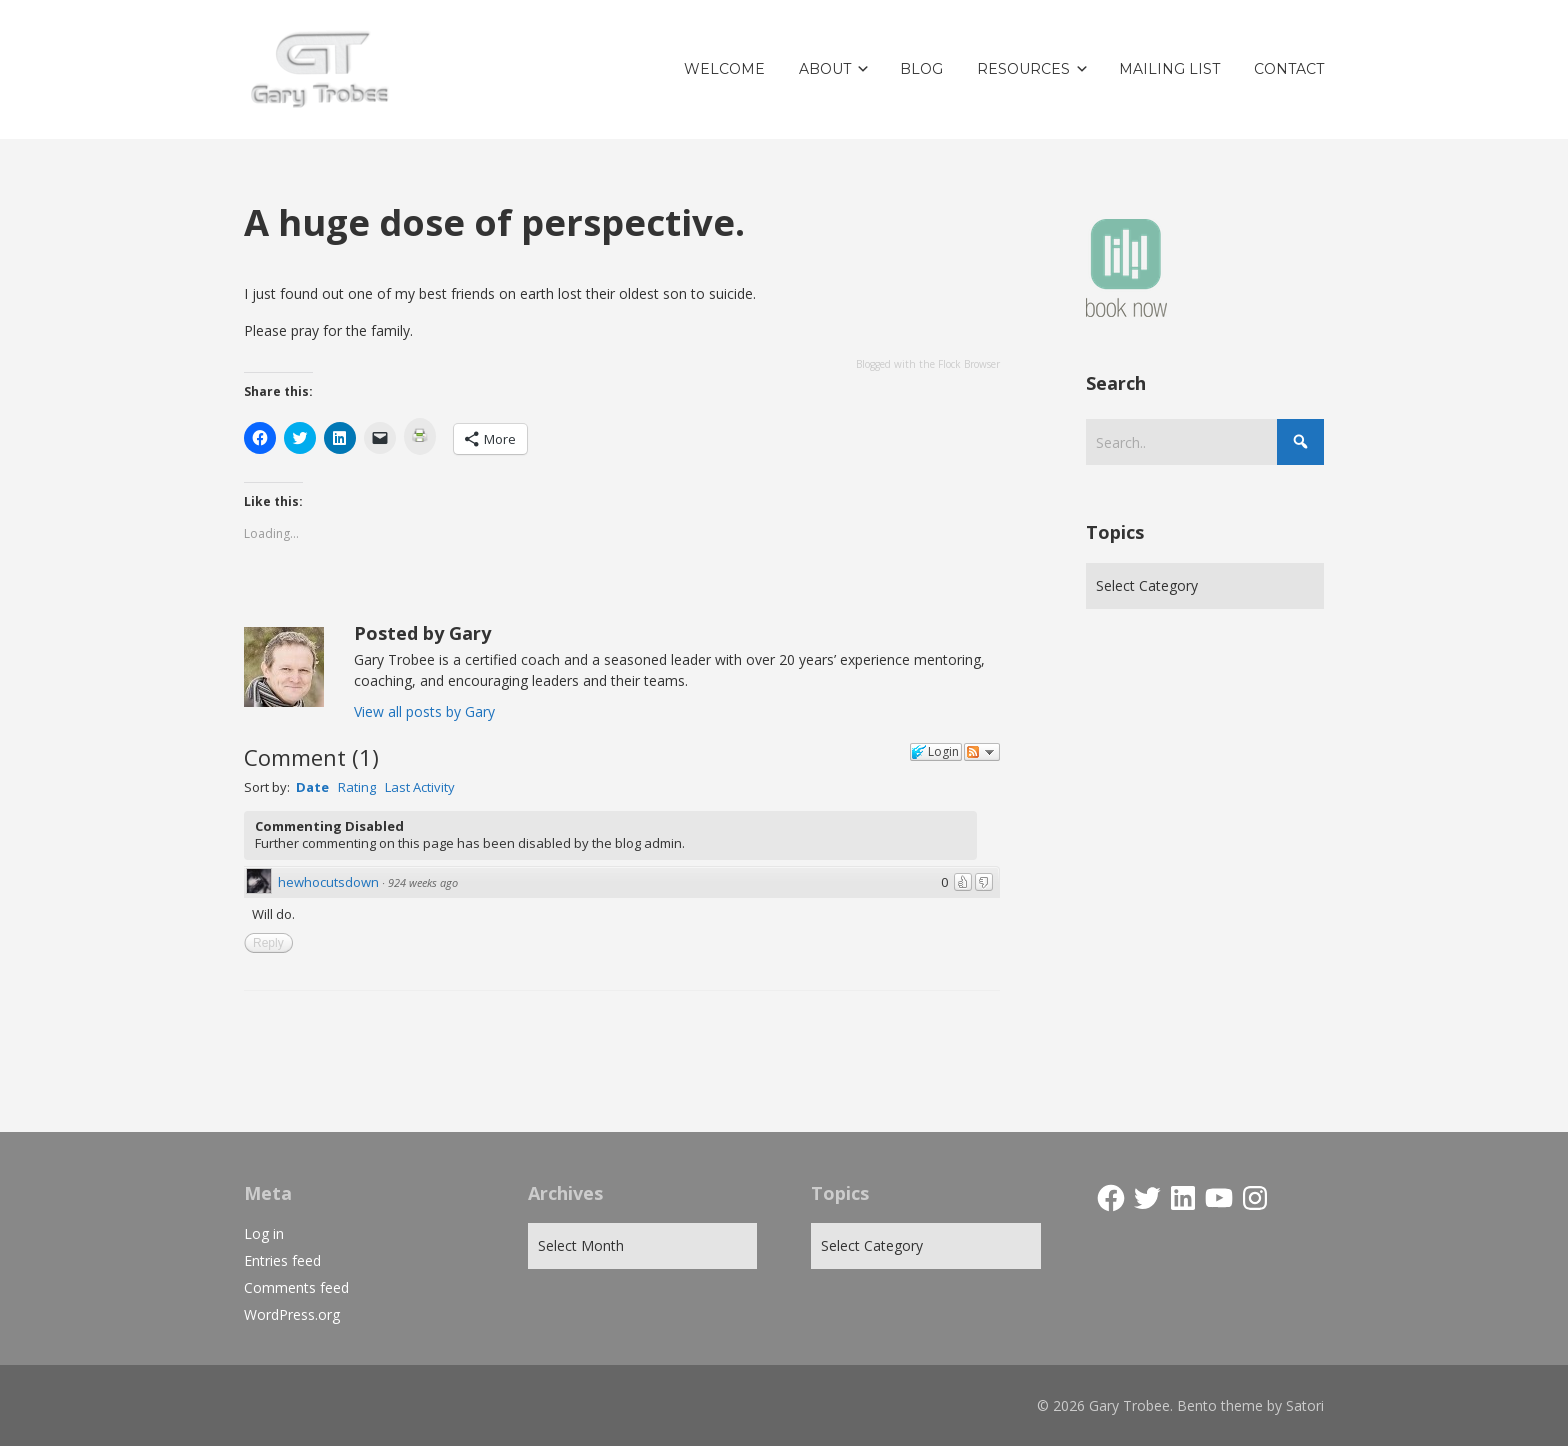 The image size is (1568, 1446). Describe the element at coordinates (264, 1233) in the screenshot. I see `Log in` at that location.